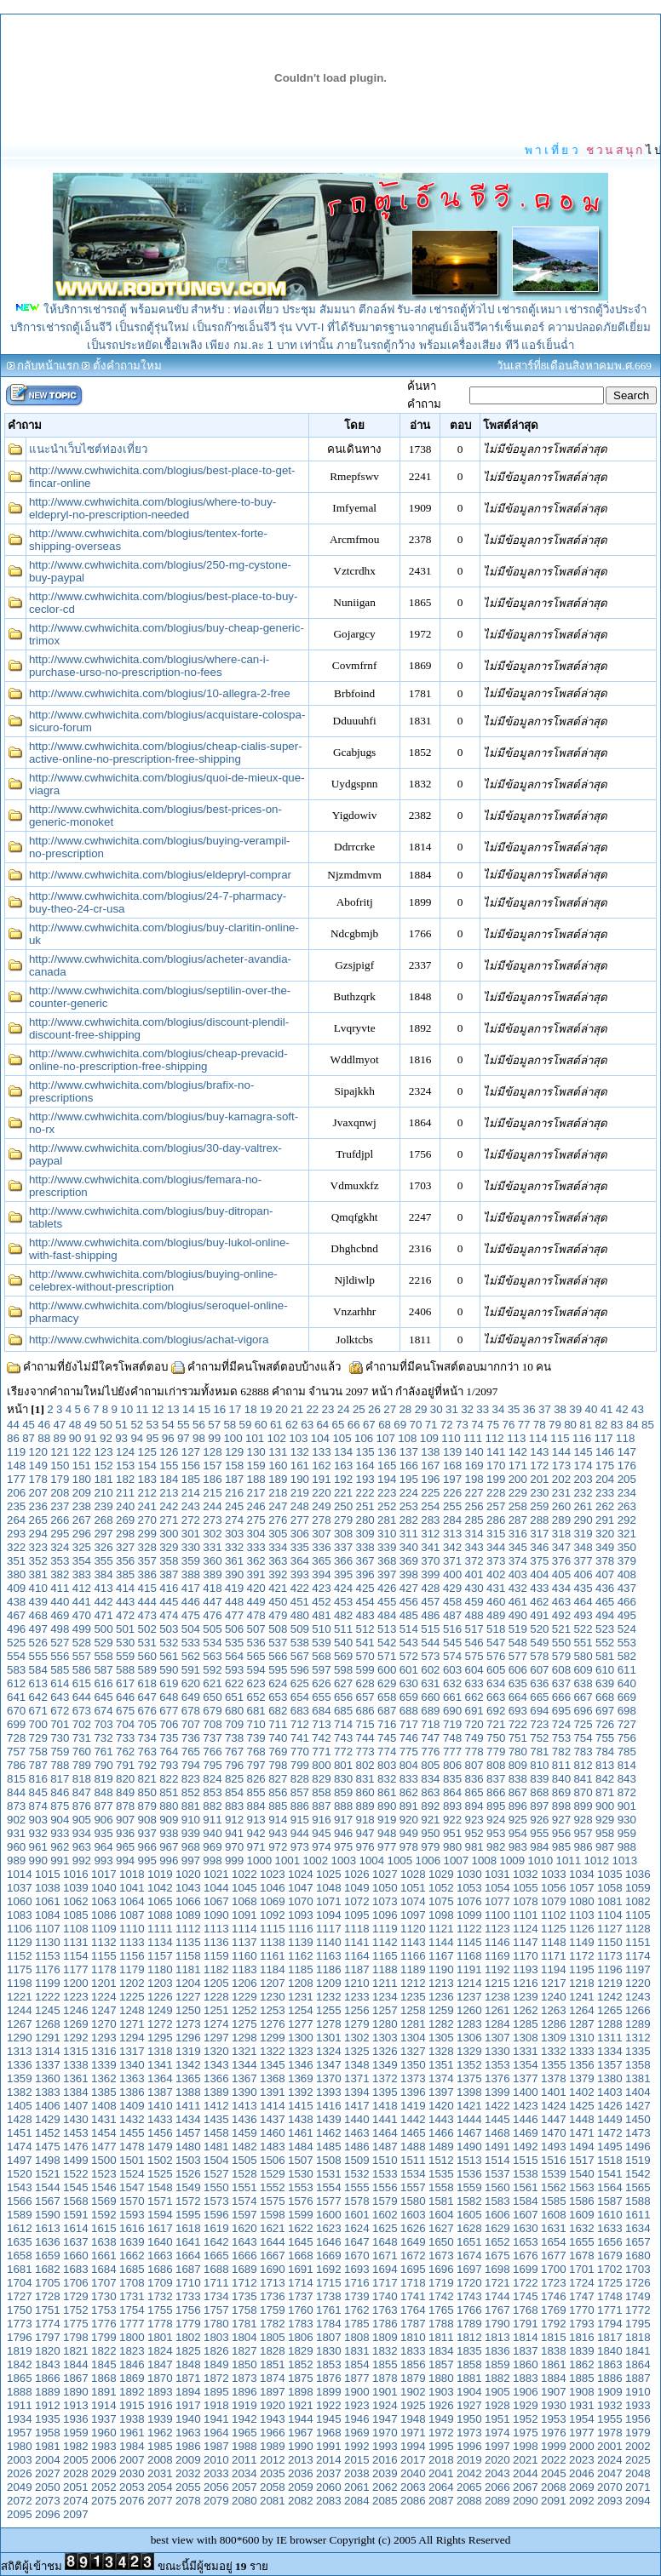 The image size is (661, 2576). What do you see at coordinates (104, 1915) in the screenshot?
I see `1086` at bounding box center [104, 1915].